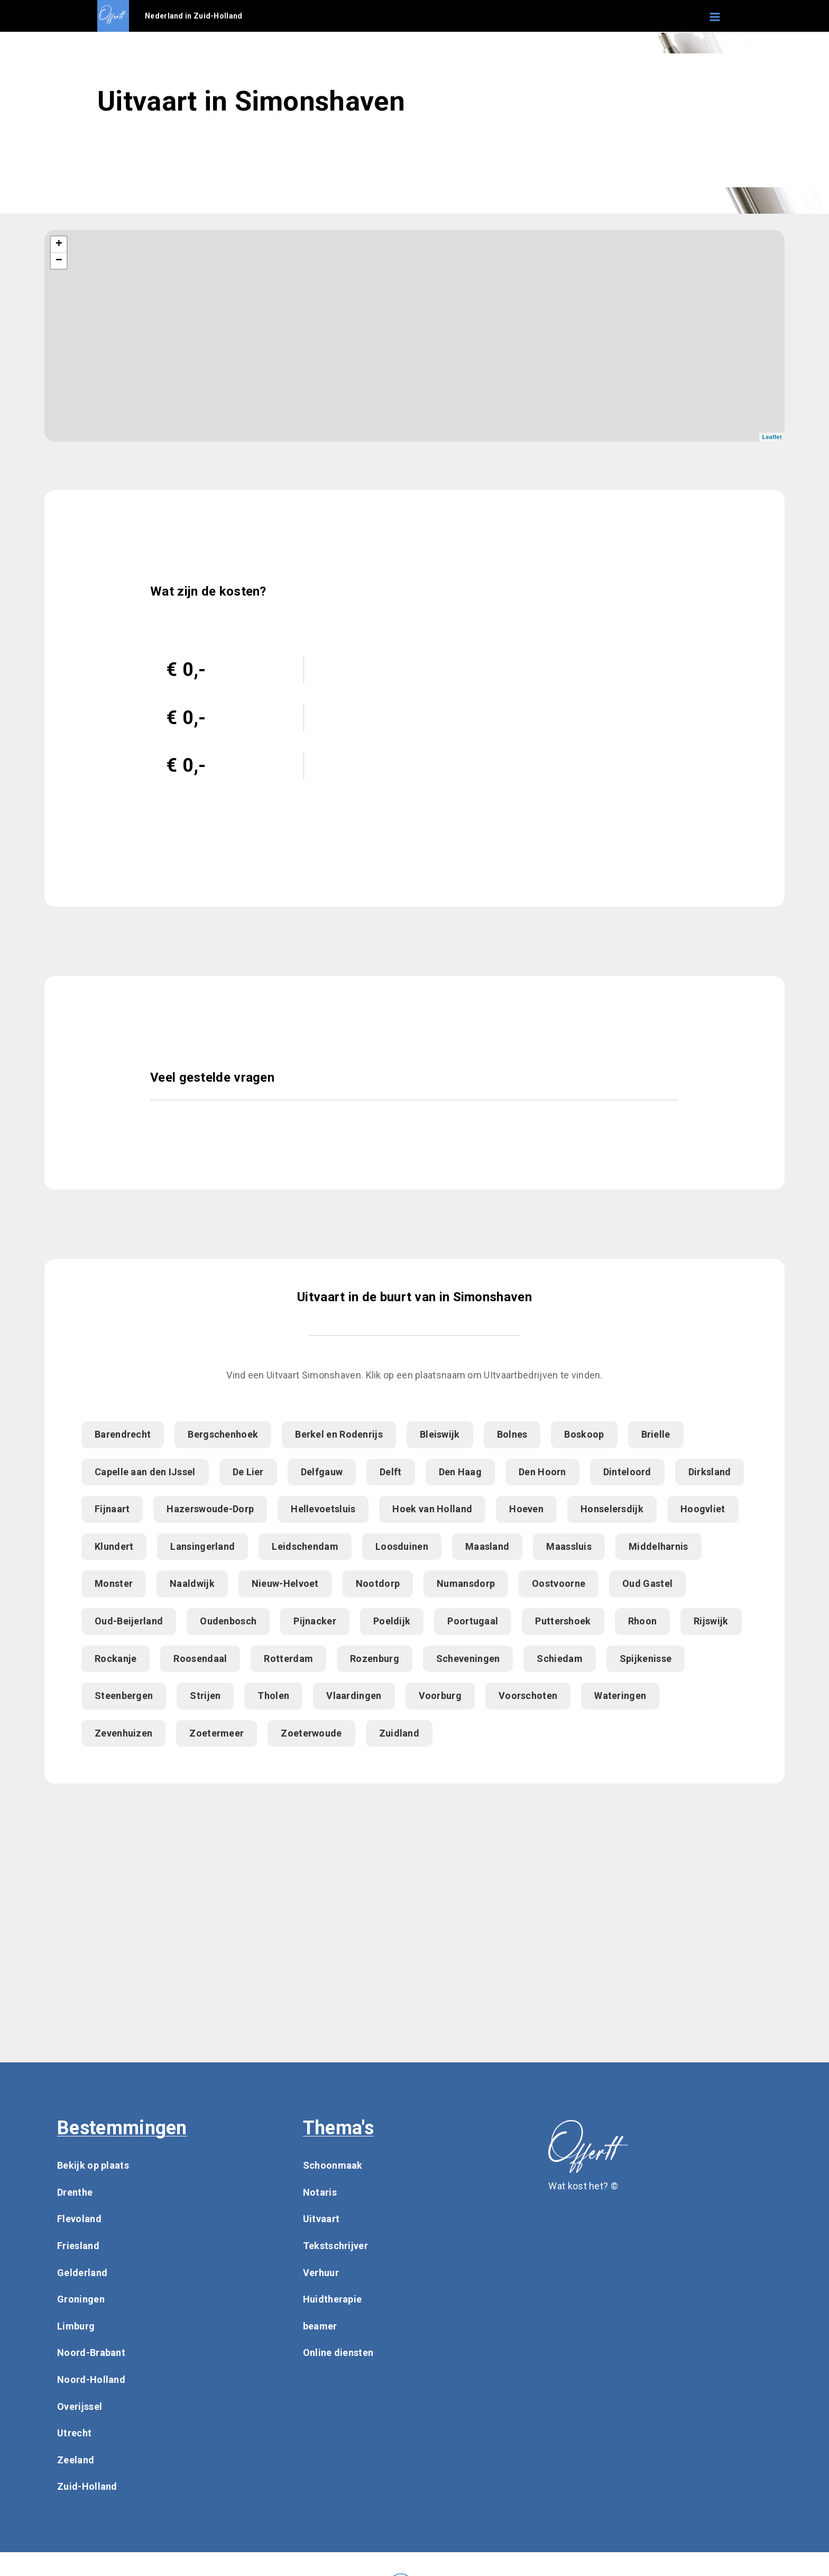  Describe the element at coordinates (528, 1695) in the screenshot. I see `Voorschoten` at that location.